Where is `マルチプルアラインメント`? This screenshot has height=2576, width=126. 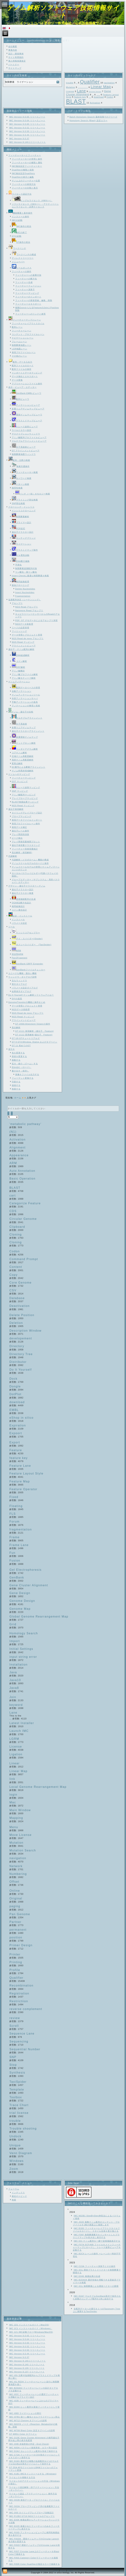
マルチプルアラインメント is located at coordinates (27, 718).